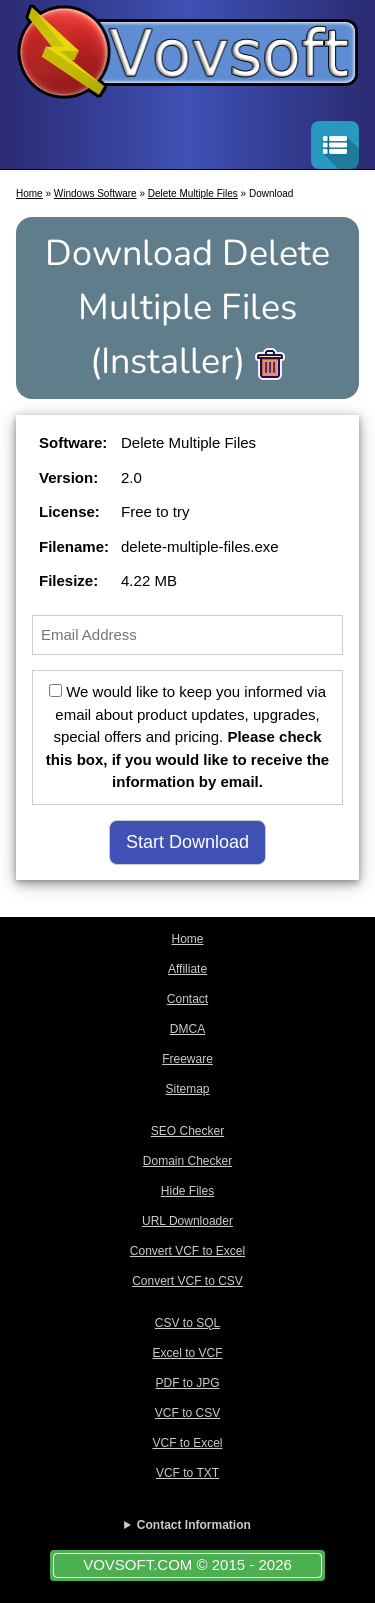  What do you see at coordinates (187, 1161) in the screenshot?
I see `Domain Checker` at bounding box center [187, 1161].